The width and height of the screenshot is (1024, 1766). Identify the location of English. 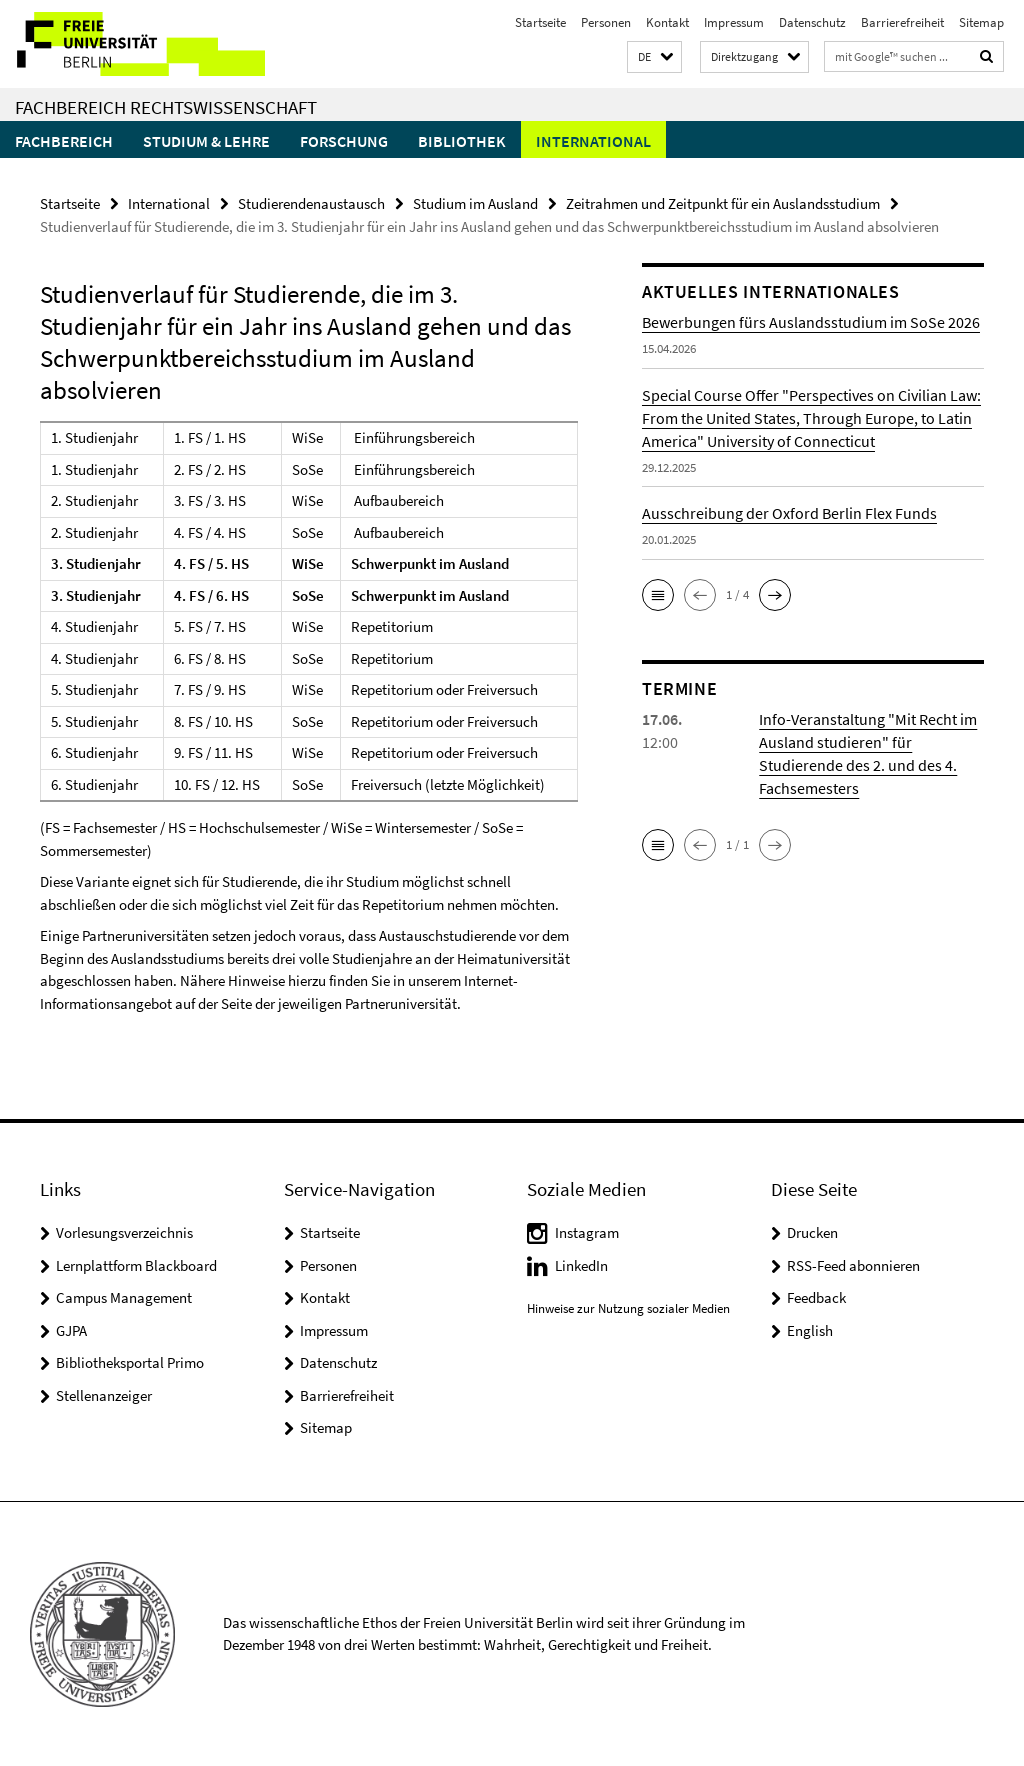
(810, 1330).